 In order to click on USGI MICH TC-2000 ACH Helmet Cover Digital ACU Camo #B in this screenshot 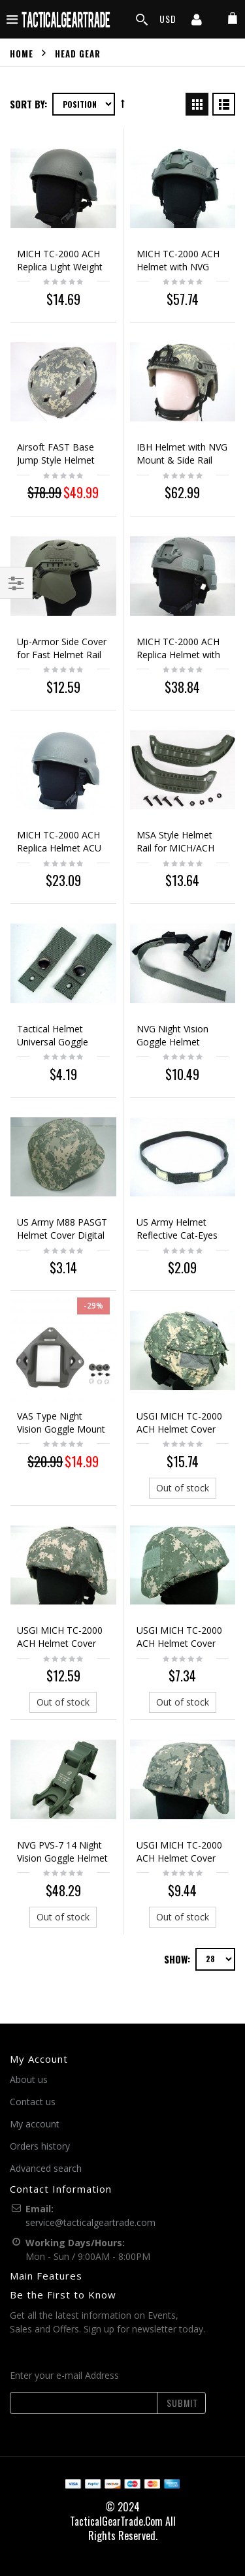, I will do `click(182, 1858)`.